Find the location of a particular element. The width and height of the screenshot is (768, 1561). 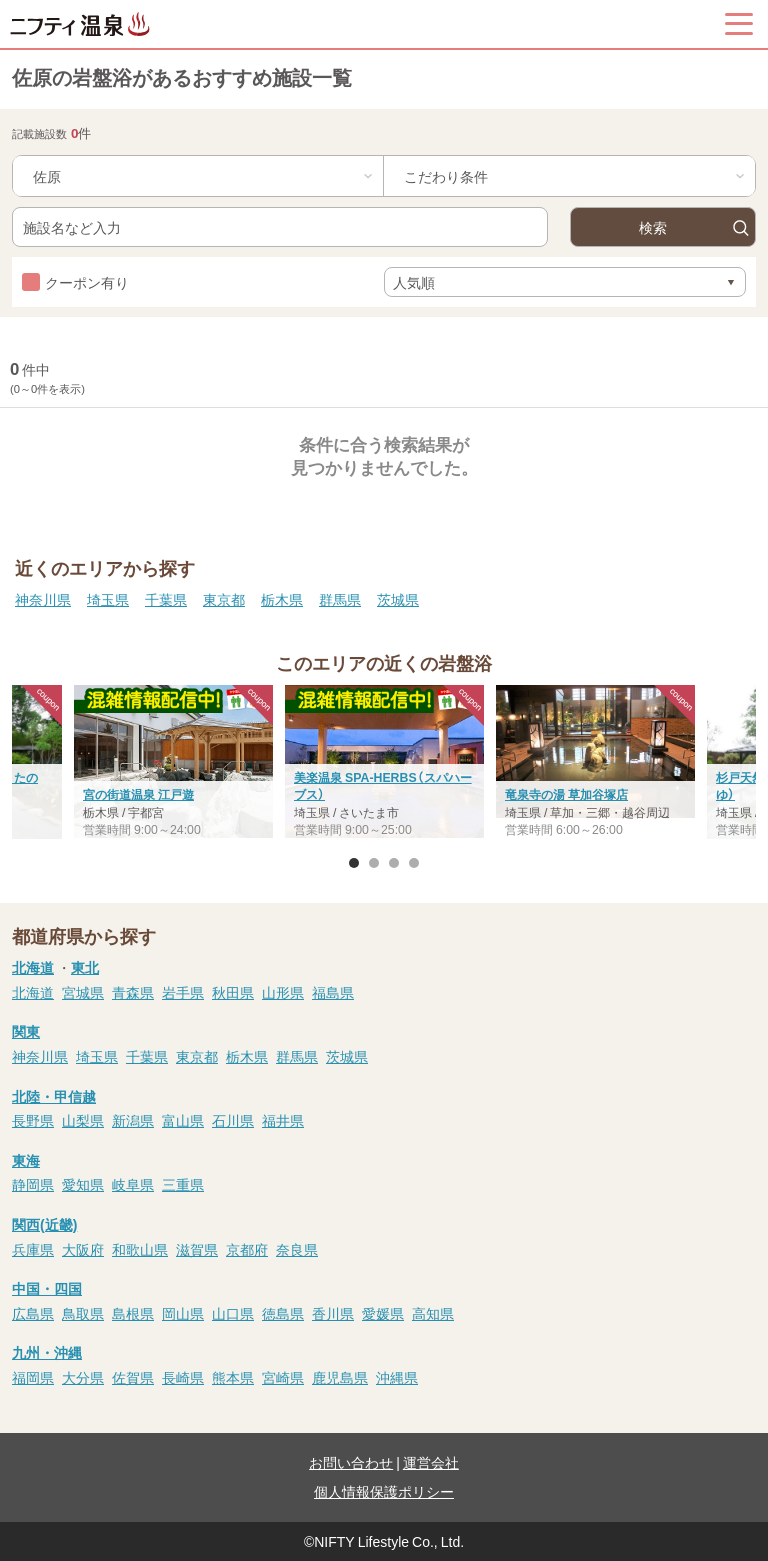

徳島県 is located at coordinates (283, 1313).